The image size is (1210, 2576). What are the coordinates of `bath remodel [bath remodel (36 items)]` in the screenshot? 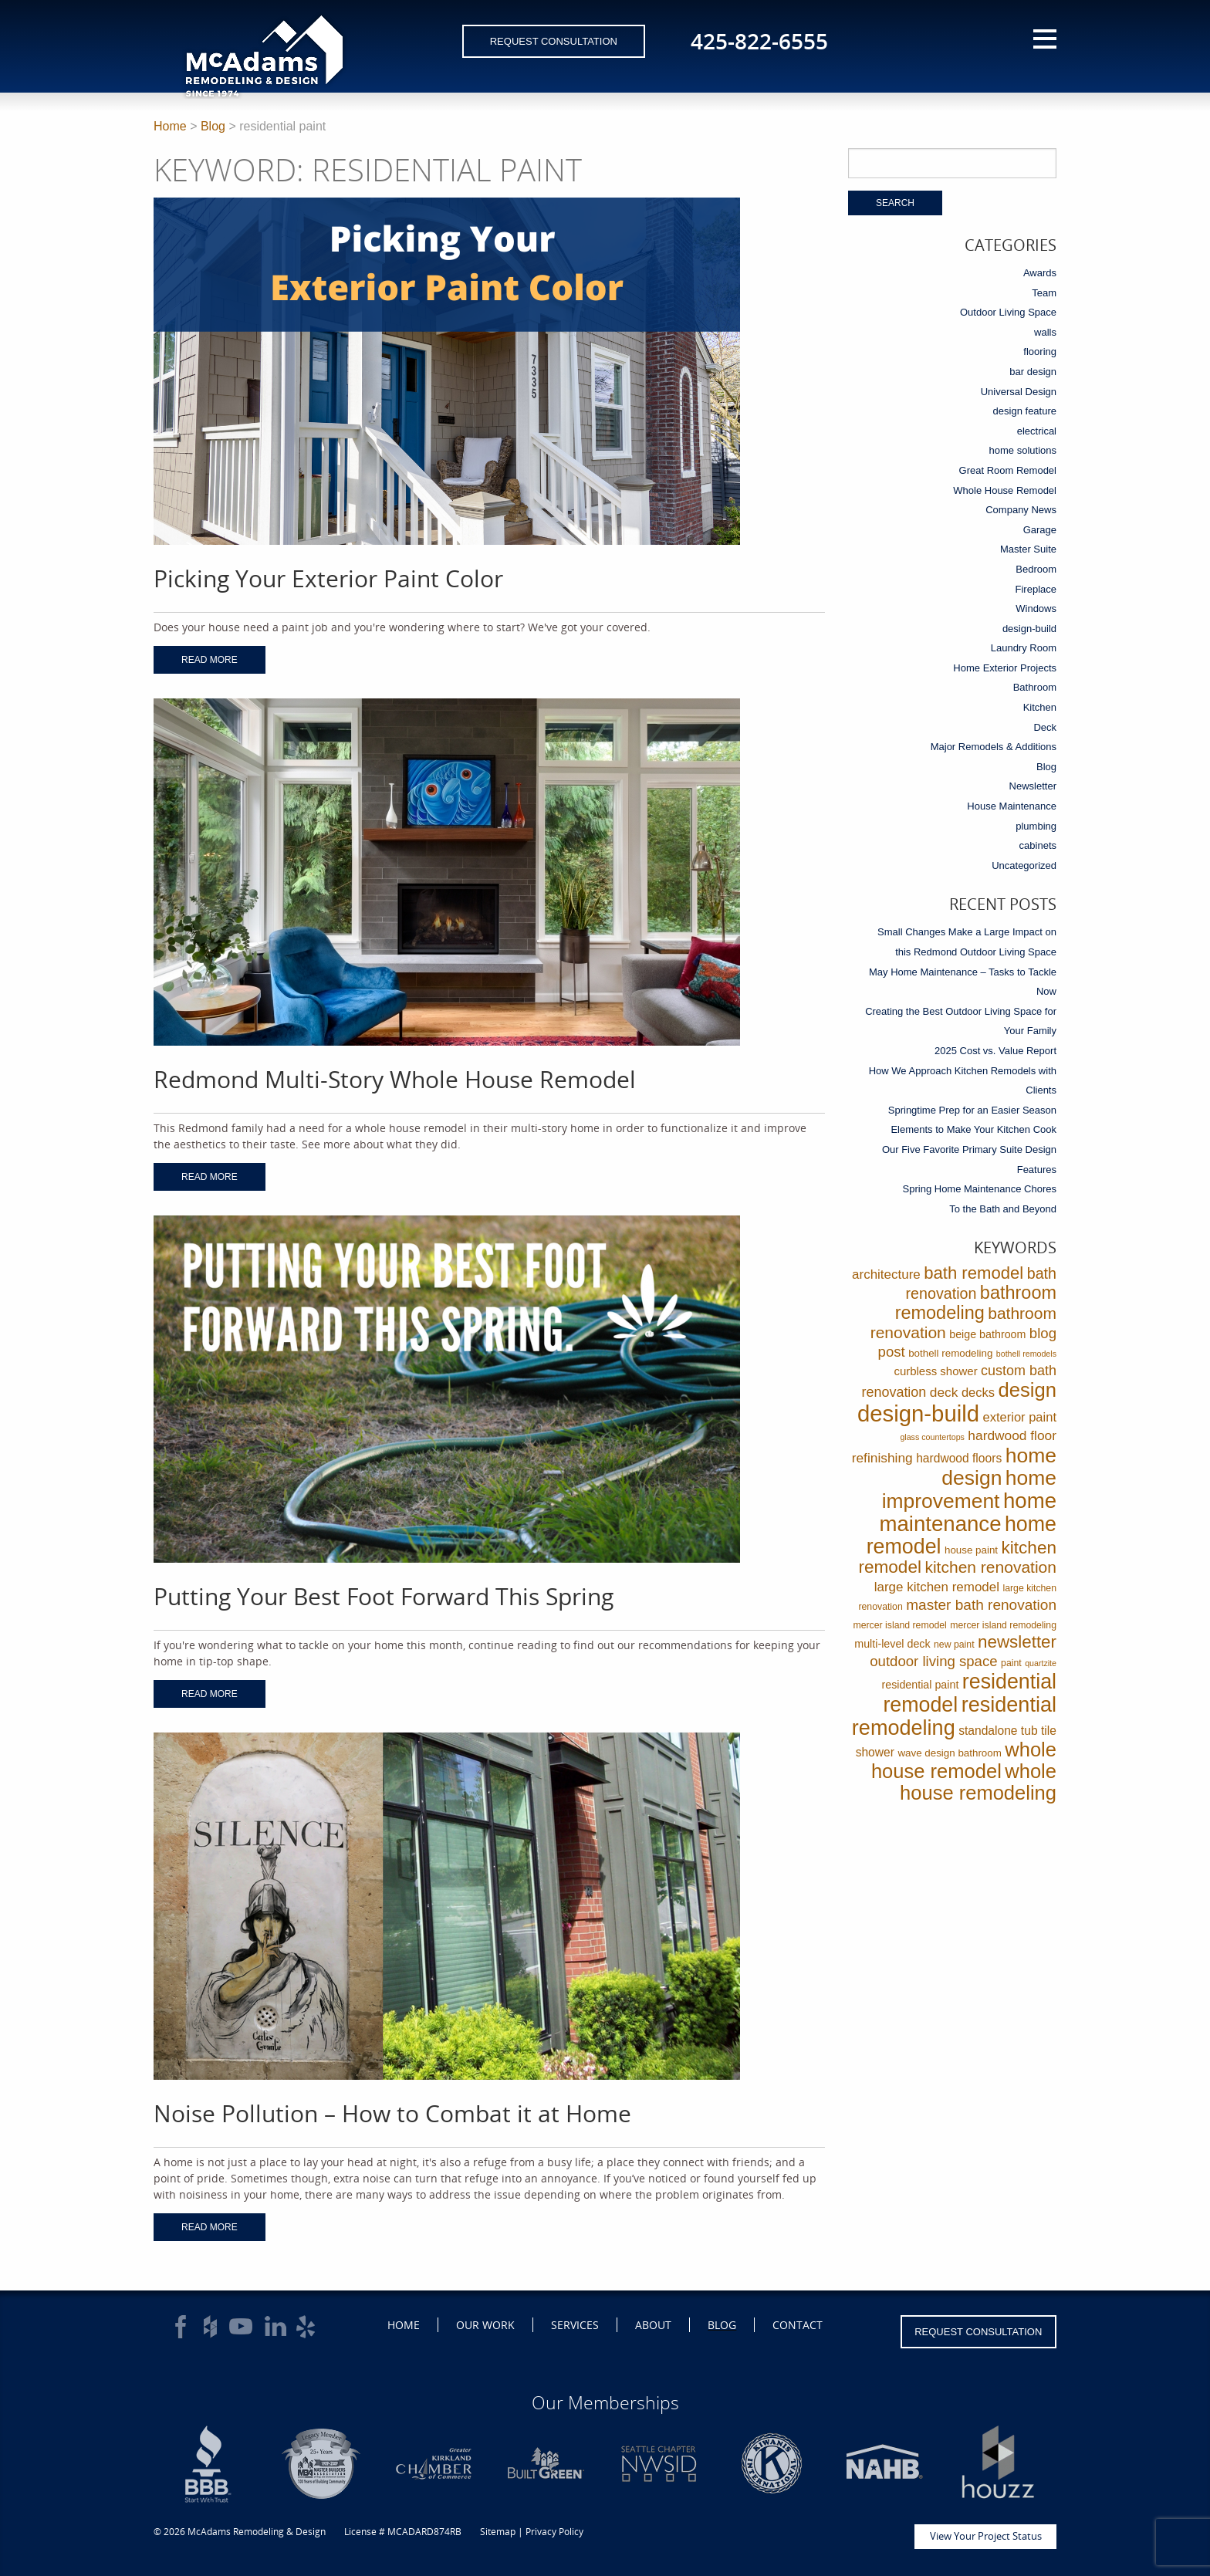 It's located at (973, 1273).